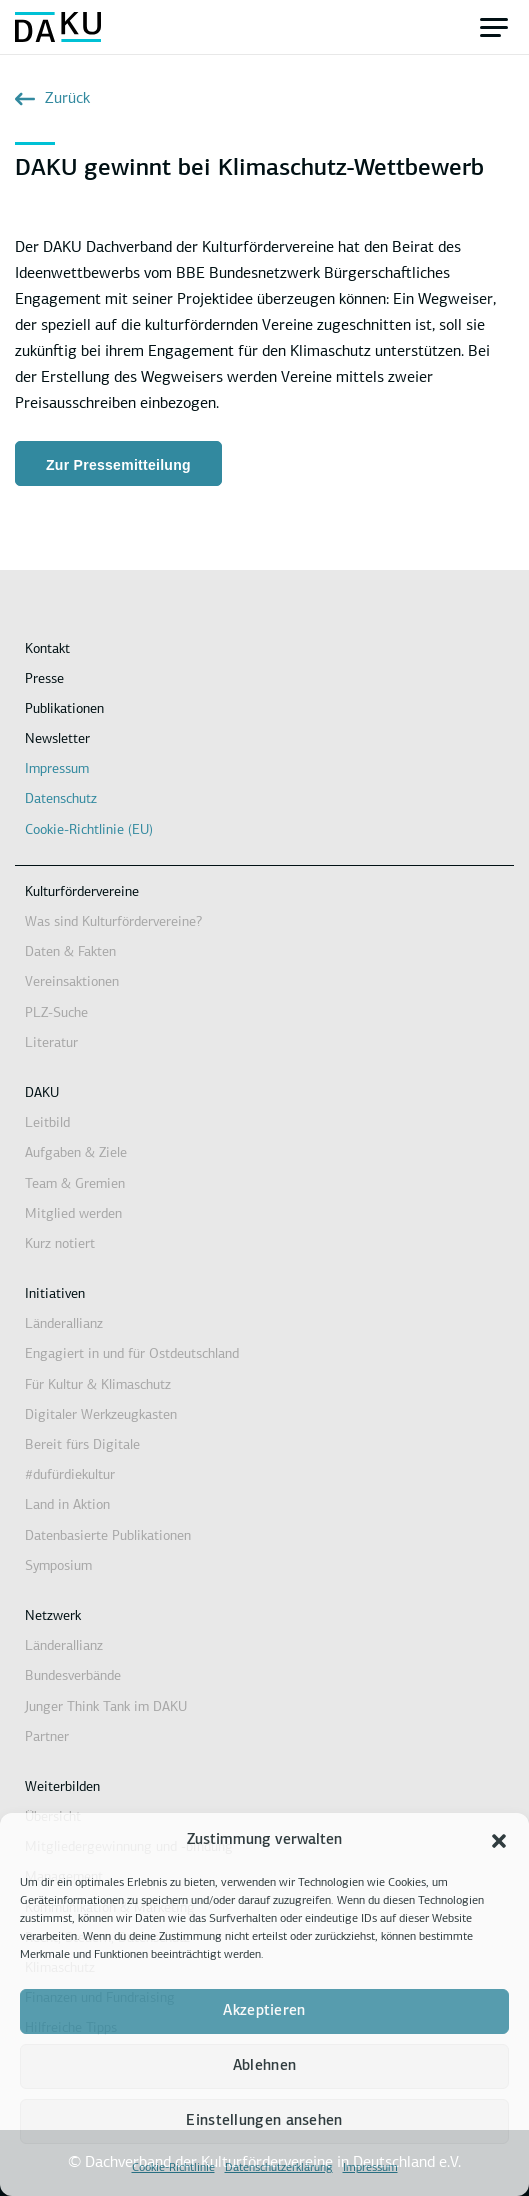 The image size is (529, 2196). What do you see at coordinates (98, 1385) in the screenshot?
I see `Für Kultur & Klimaschutz` at bounding box center [98, 1385].